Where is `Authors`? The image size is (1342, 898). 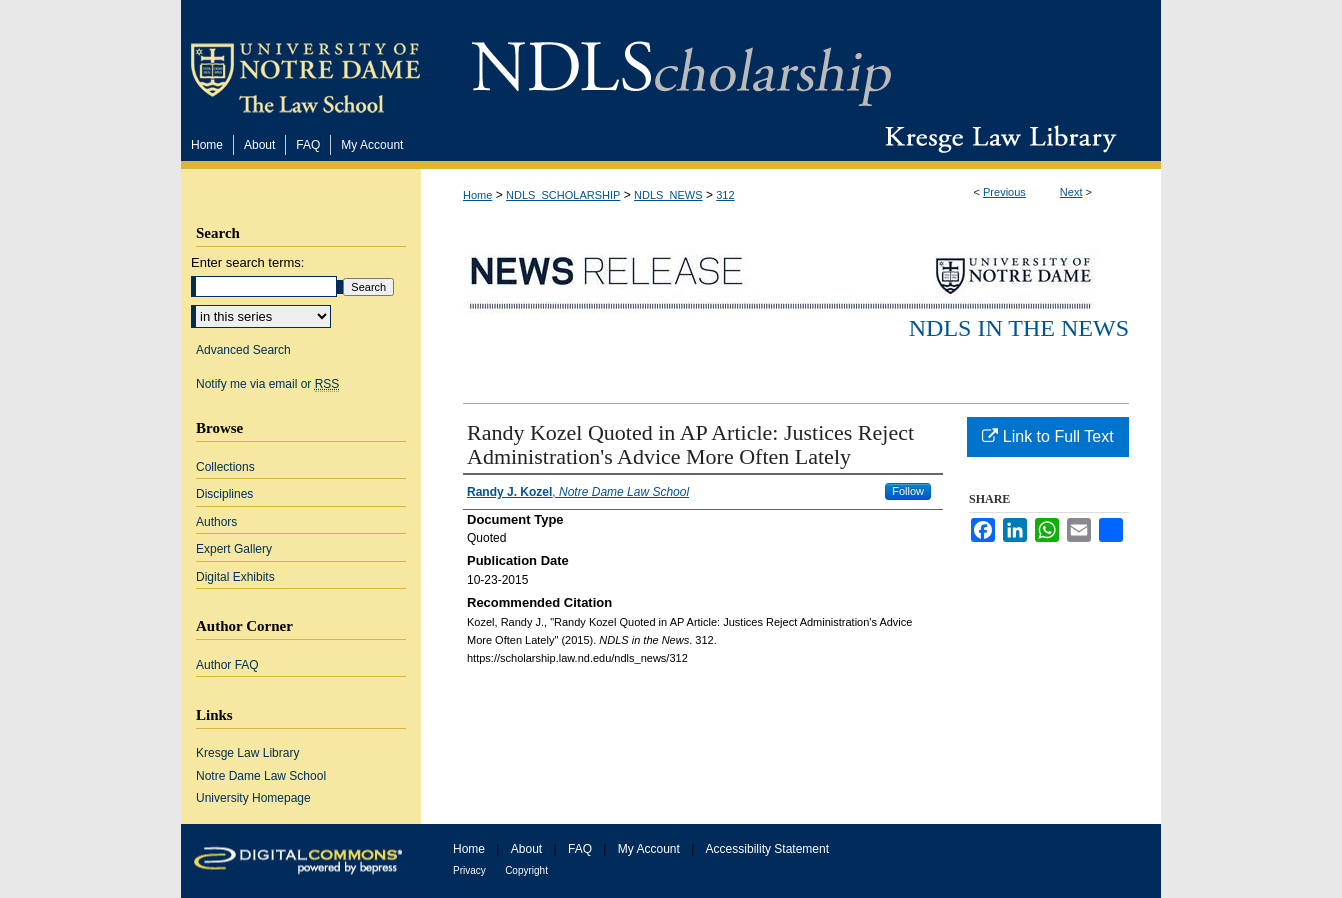 Authors is located at coordinates (216, 522).